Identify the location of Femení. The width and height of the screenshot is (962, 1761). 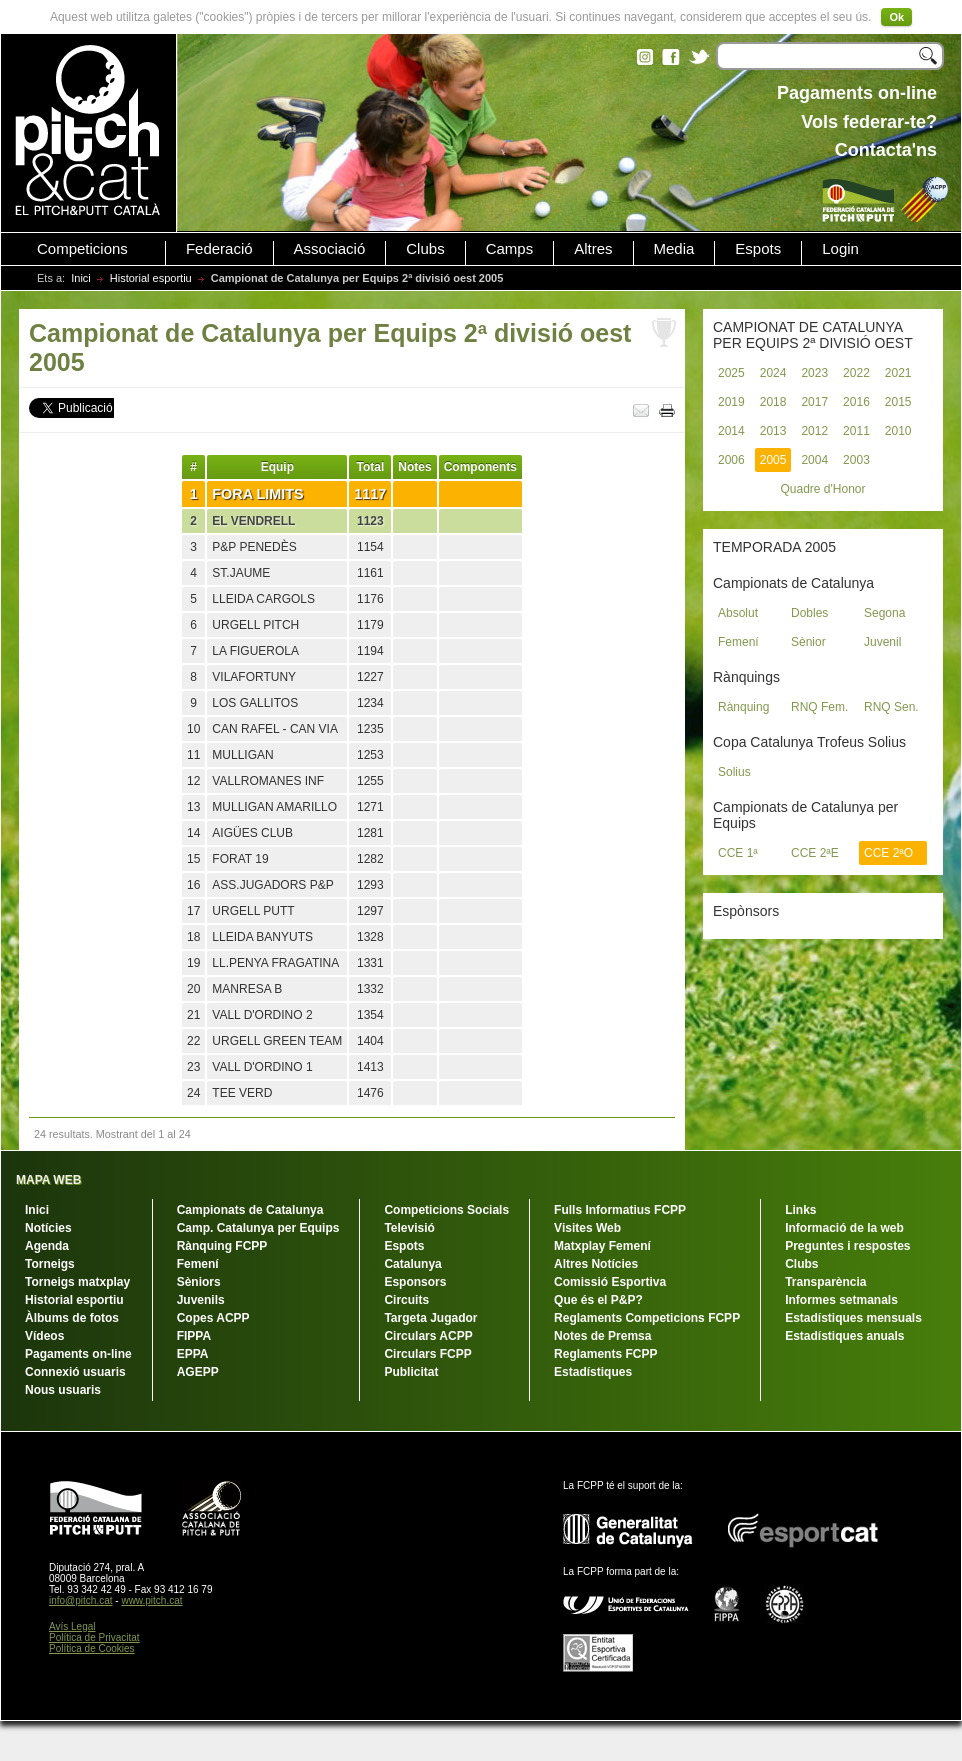
(738, 642).